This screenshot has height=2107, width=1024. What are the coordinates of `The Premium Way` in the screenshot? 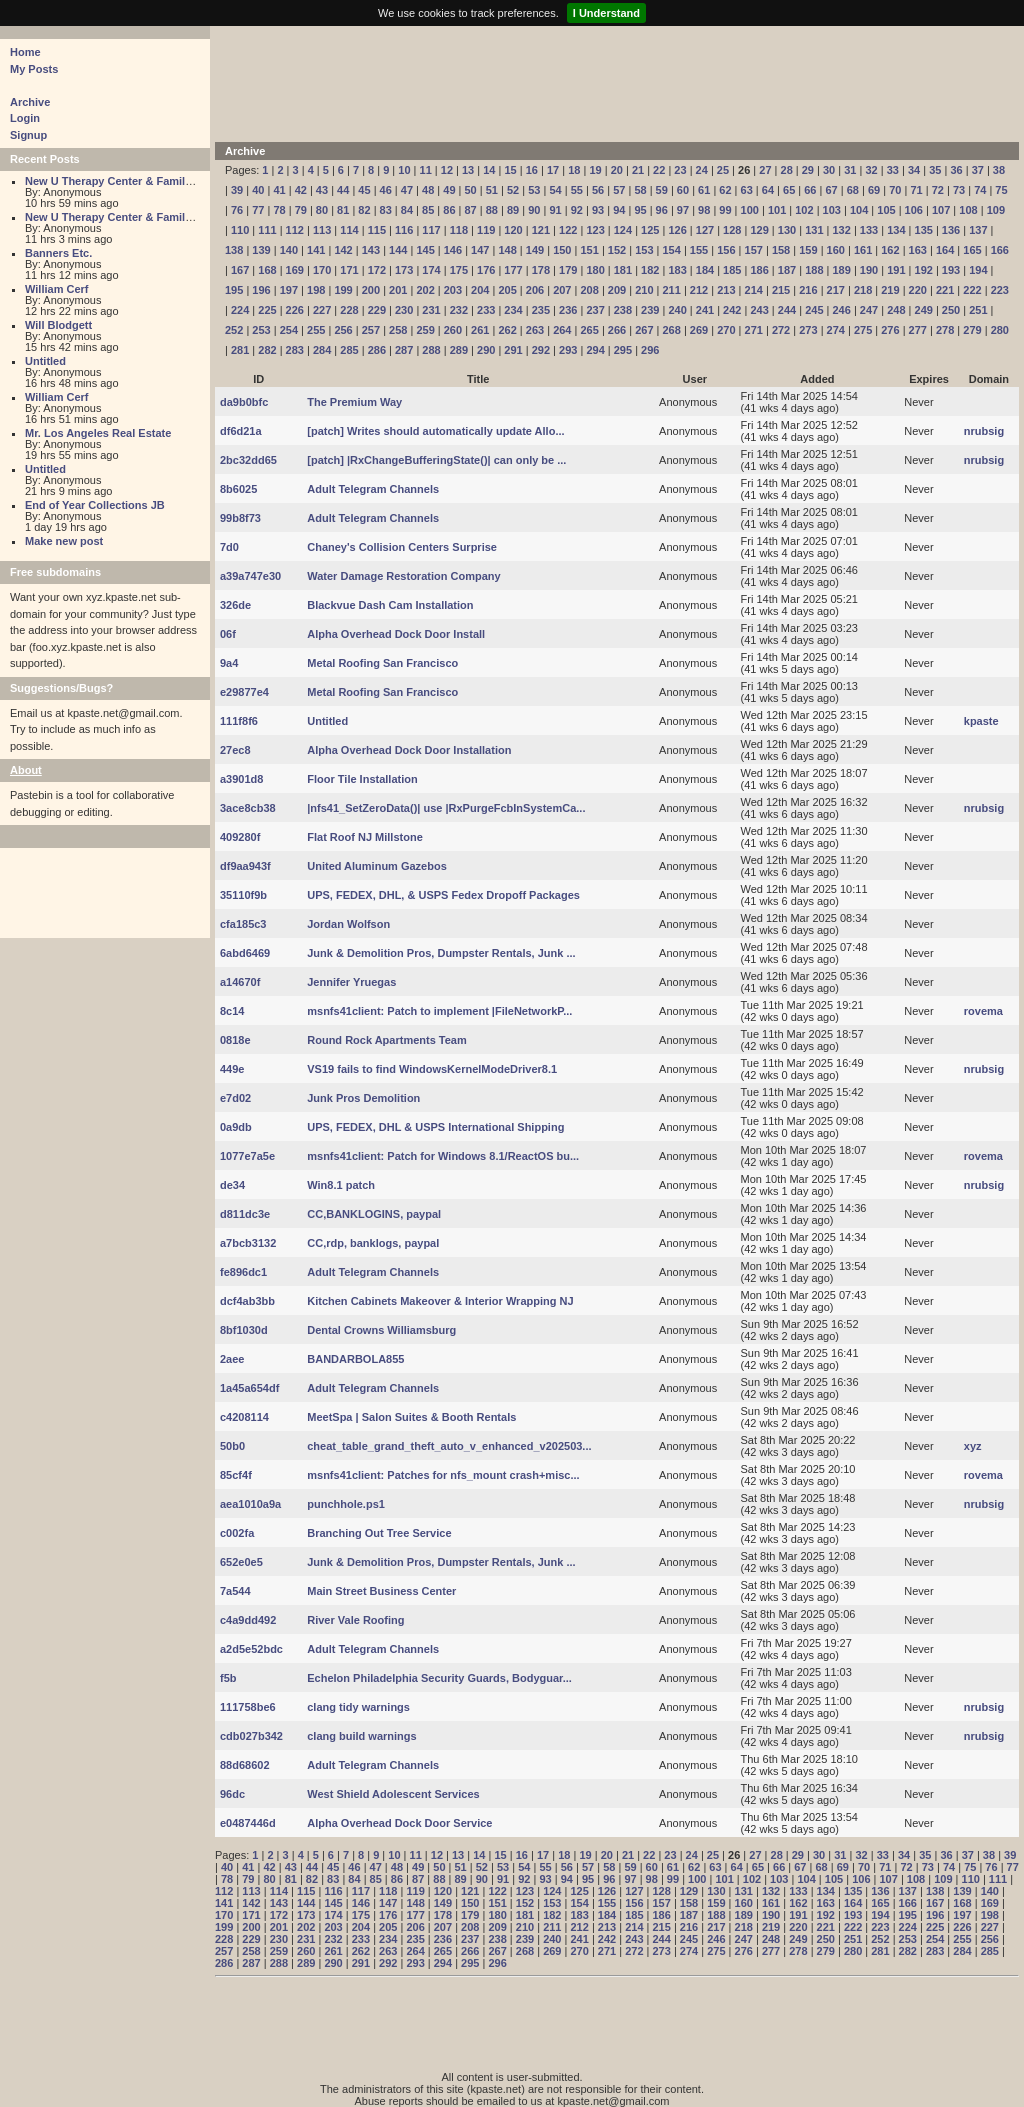 It's located at (354, 402).